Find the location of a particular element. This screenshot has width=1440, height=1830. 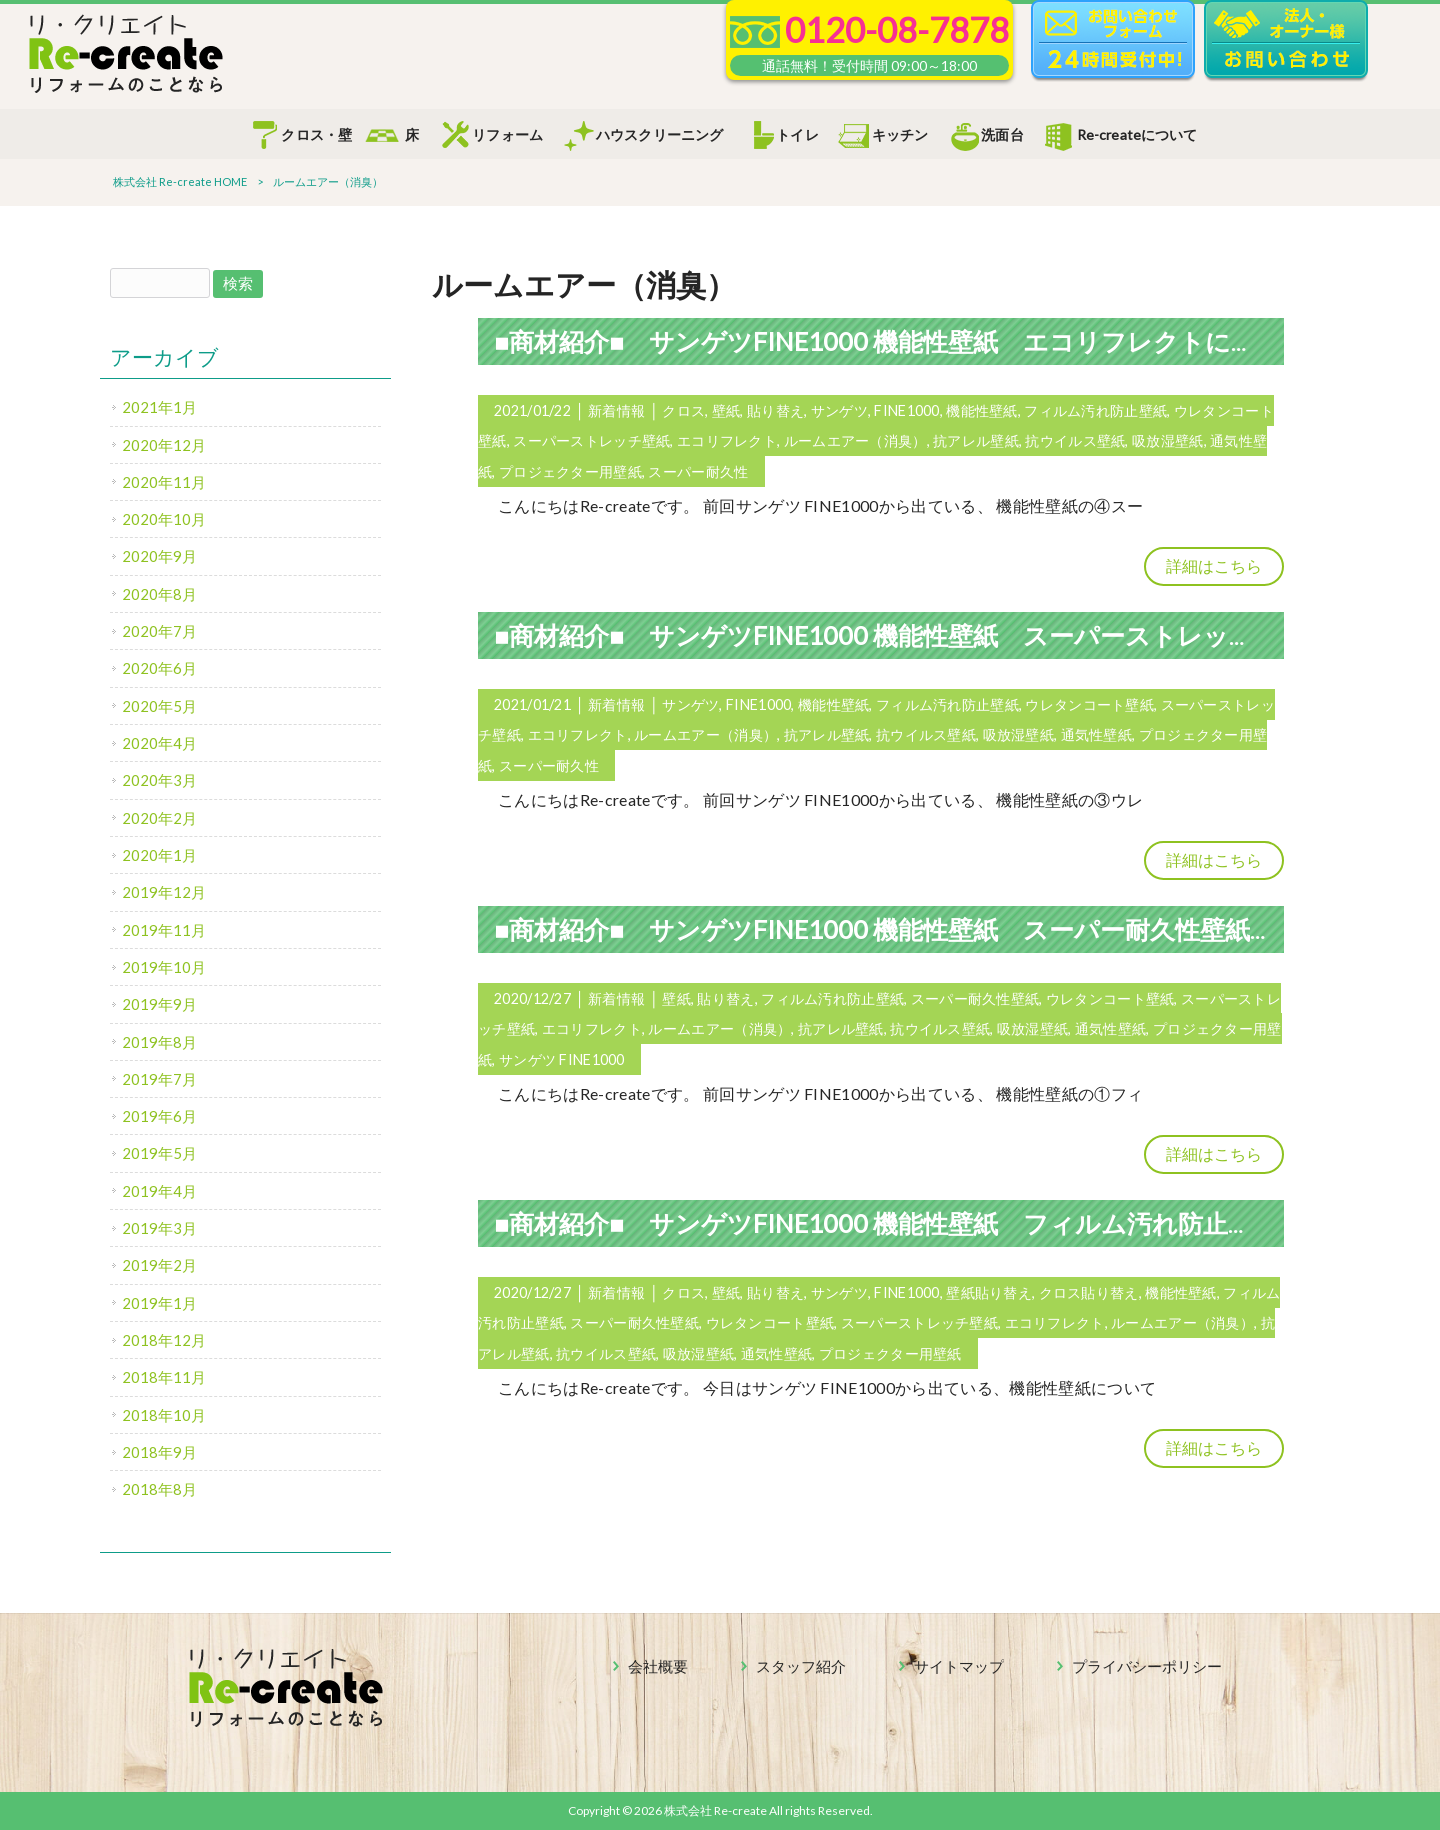

2019年9月 is located at coordinates (159, 1004).